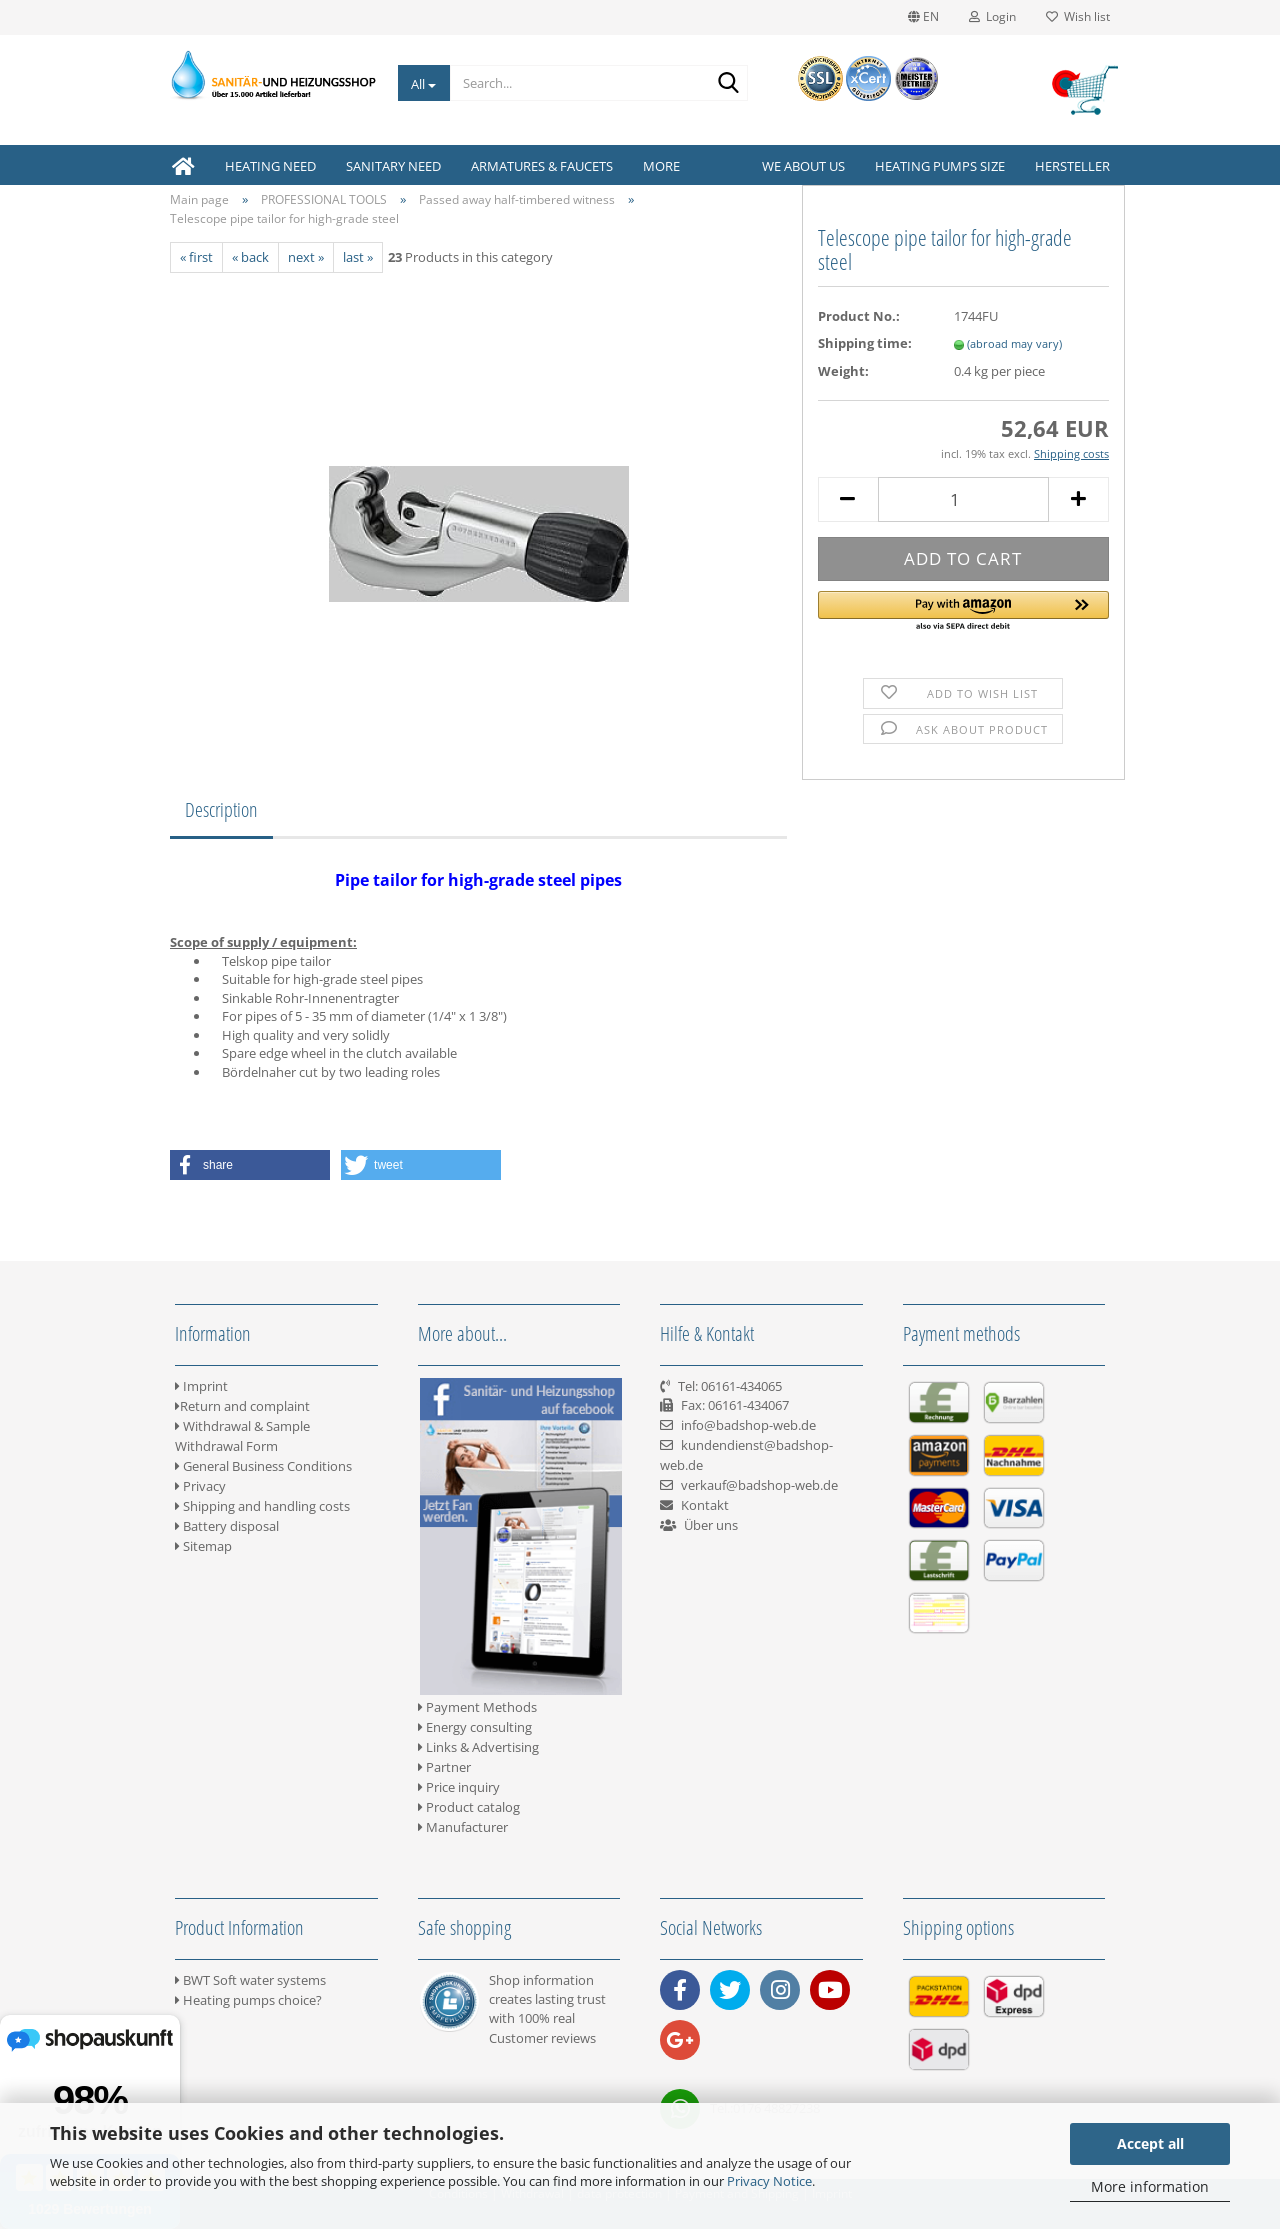 This screenshot has width=1280, height=2229. I want to click on SANITARY NEED, so click(393, 166).